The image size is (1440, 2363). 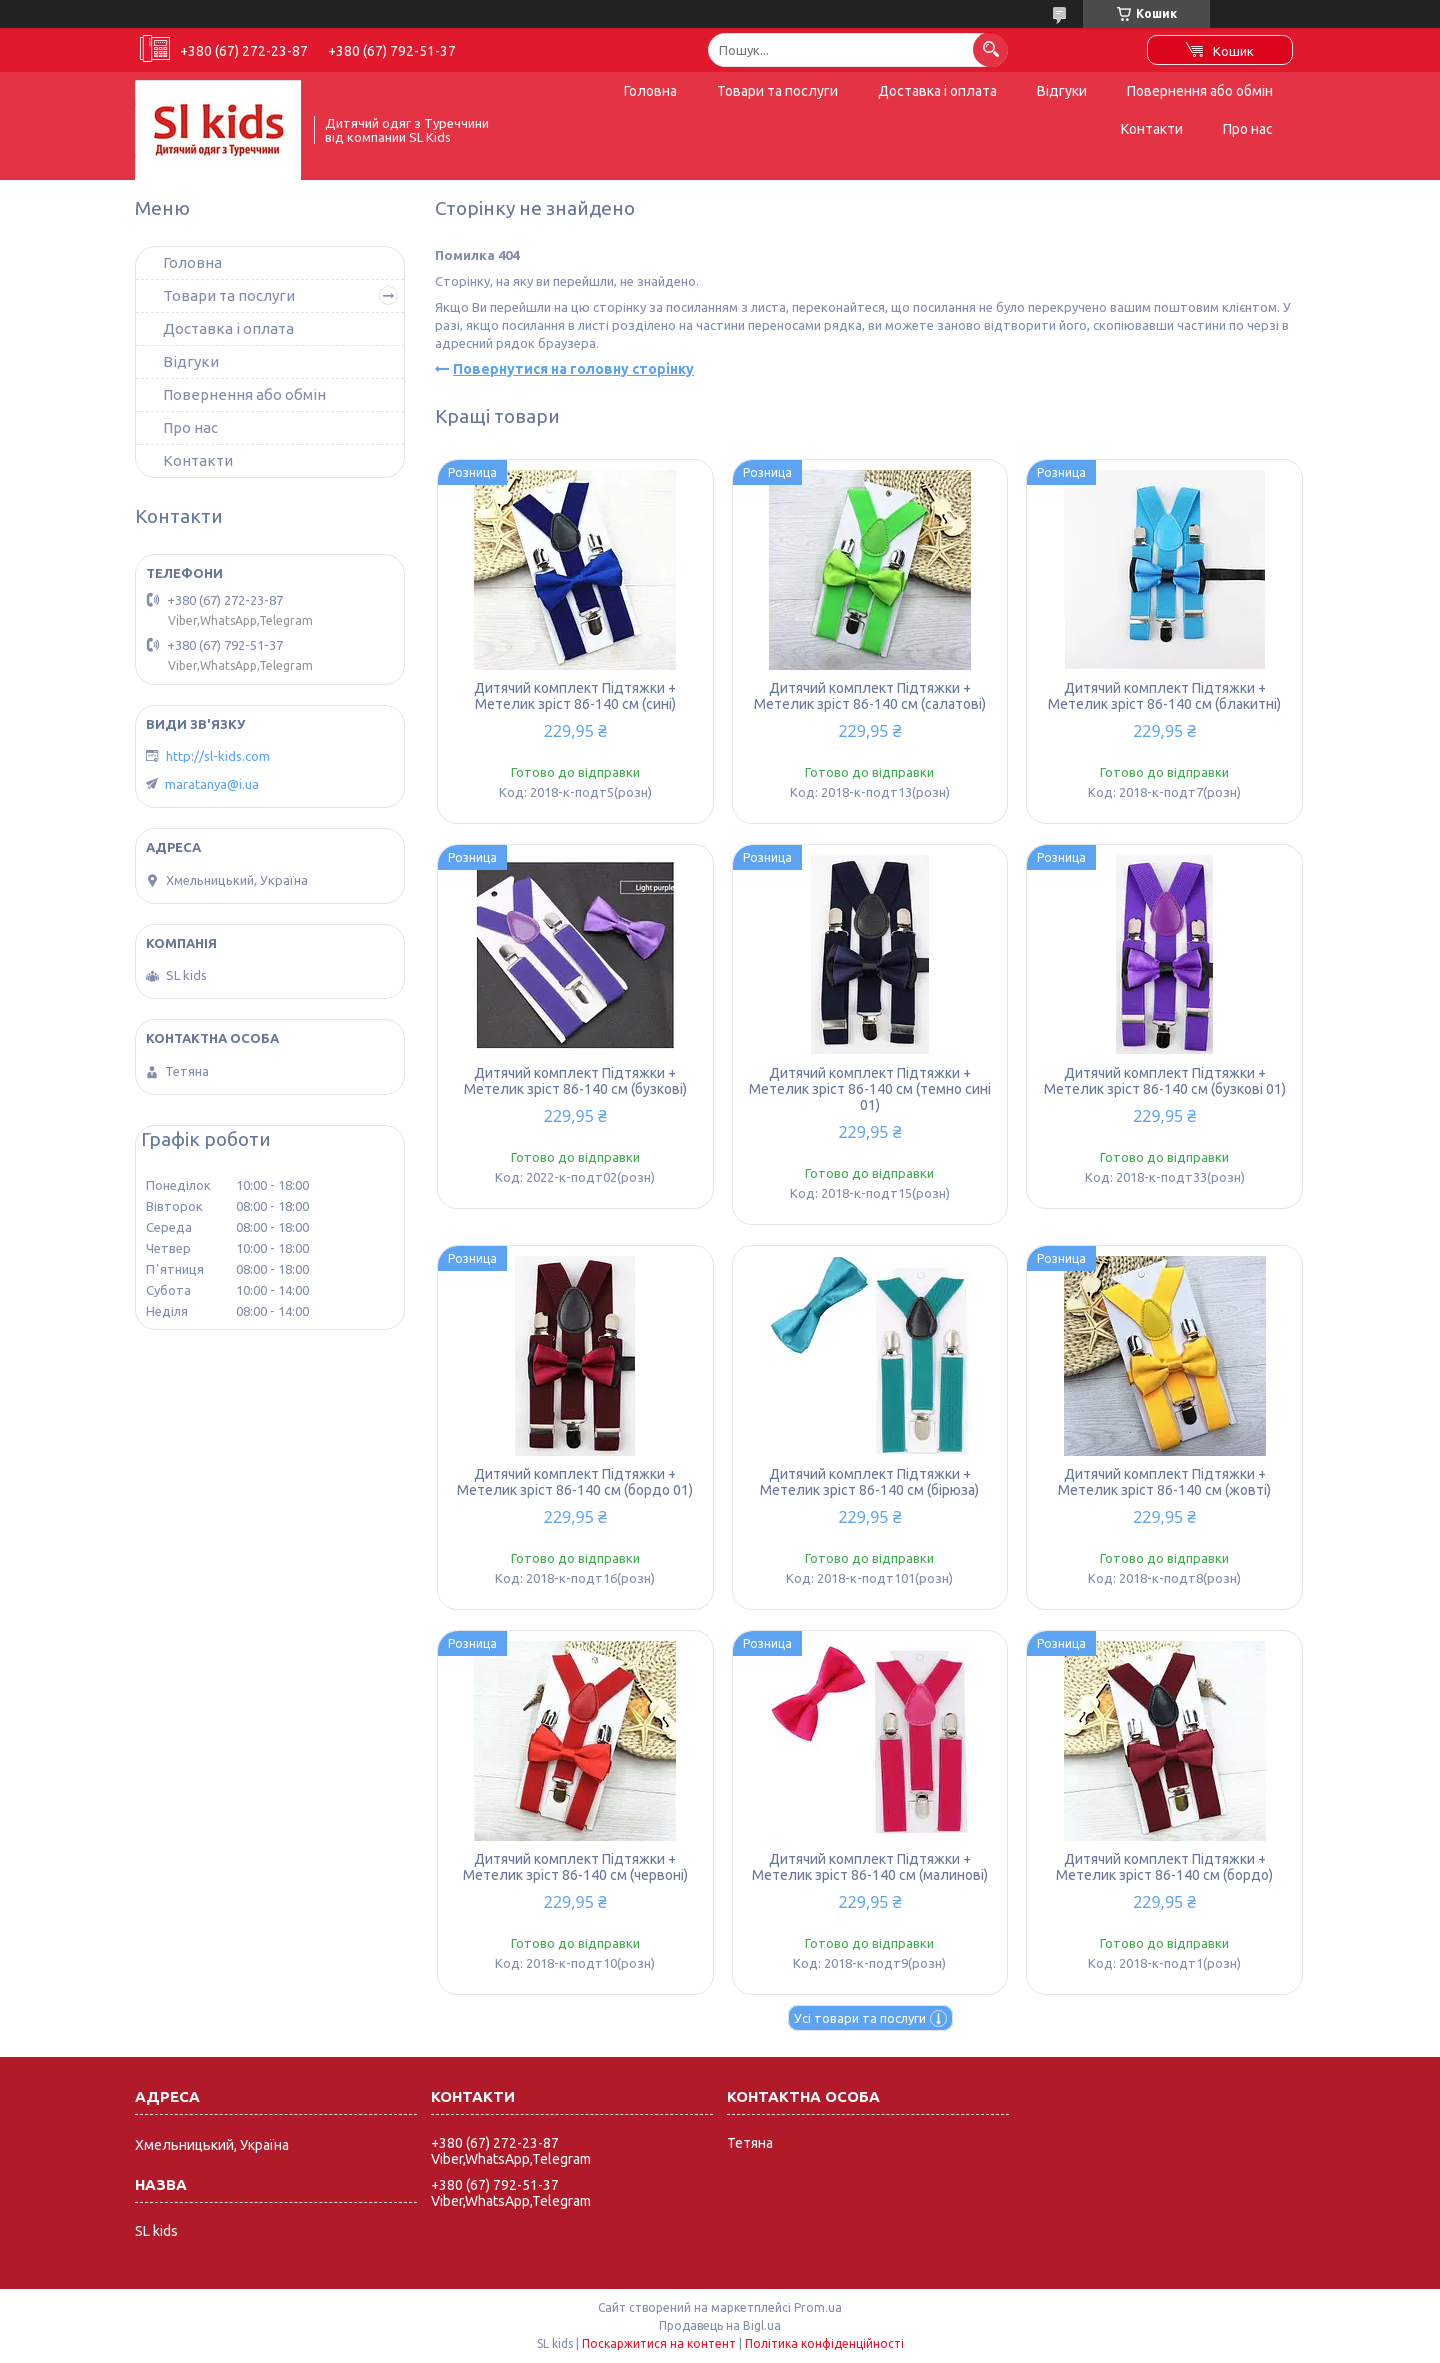 I want to click on [Шукати], so click(x=990, y=49).